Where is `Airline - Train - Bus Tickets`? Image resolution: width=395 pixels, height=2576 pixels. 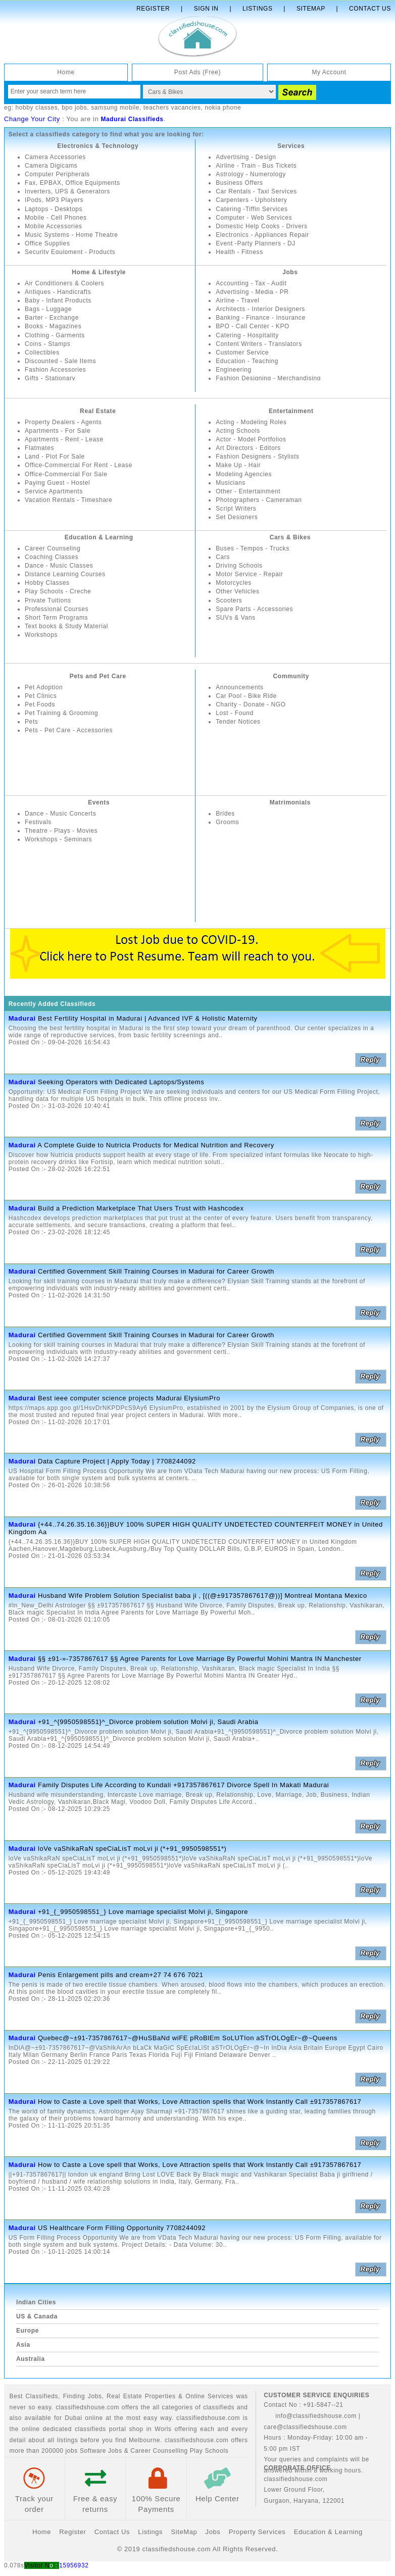 Airline - Train - Bus Tickets is located at coordinates (256, 165).